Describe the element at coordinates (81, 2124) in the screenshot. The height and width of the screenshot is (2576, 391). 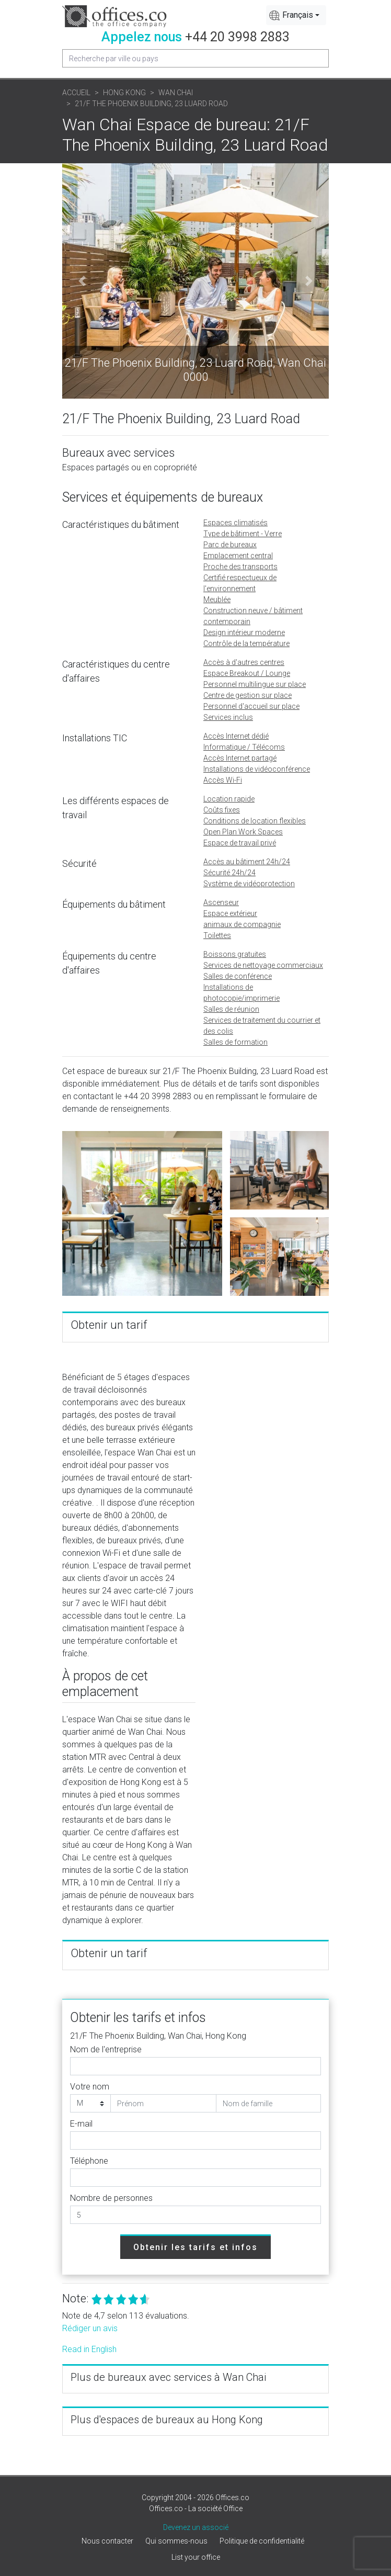
I see `E-mail` at that location.